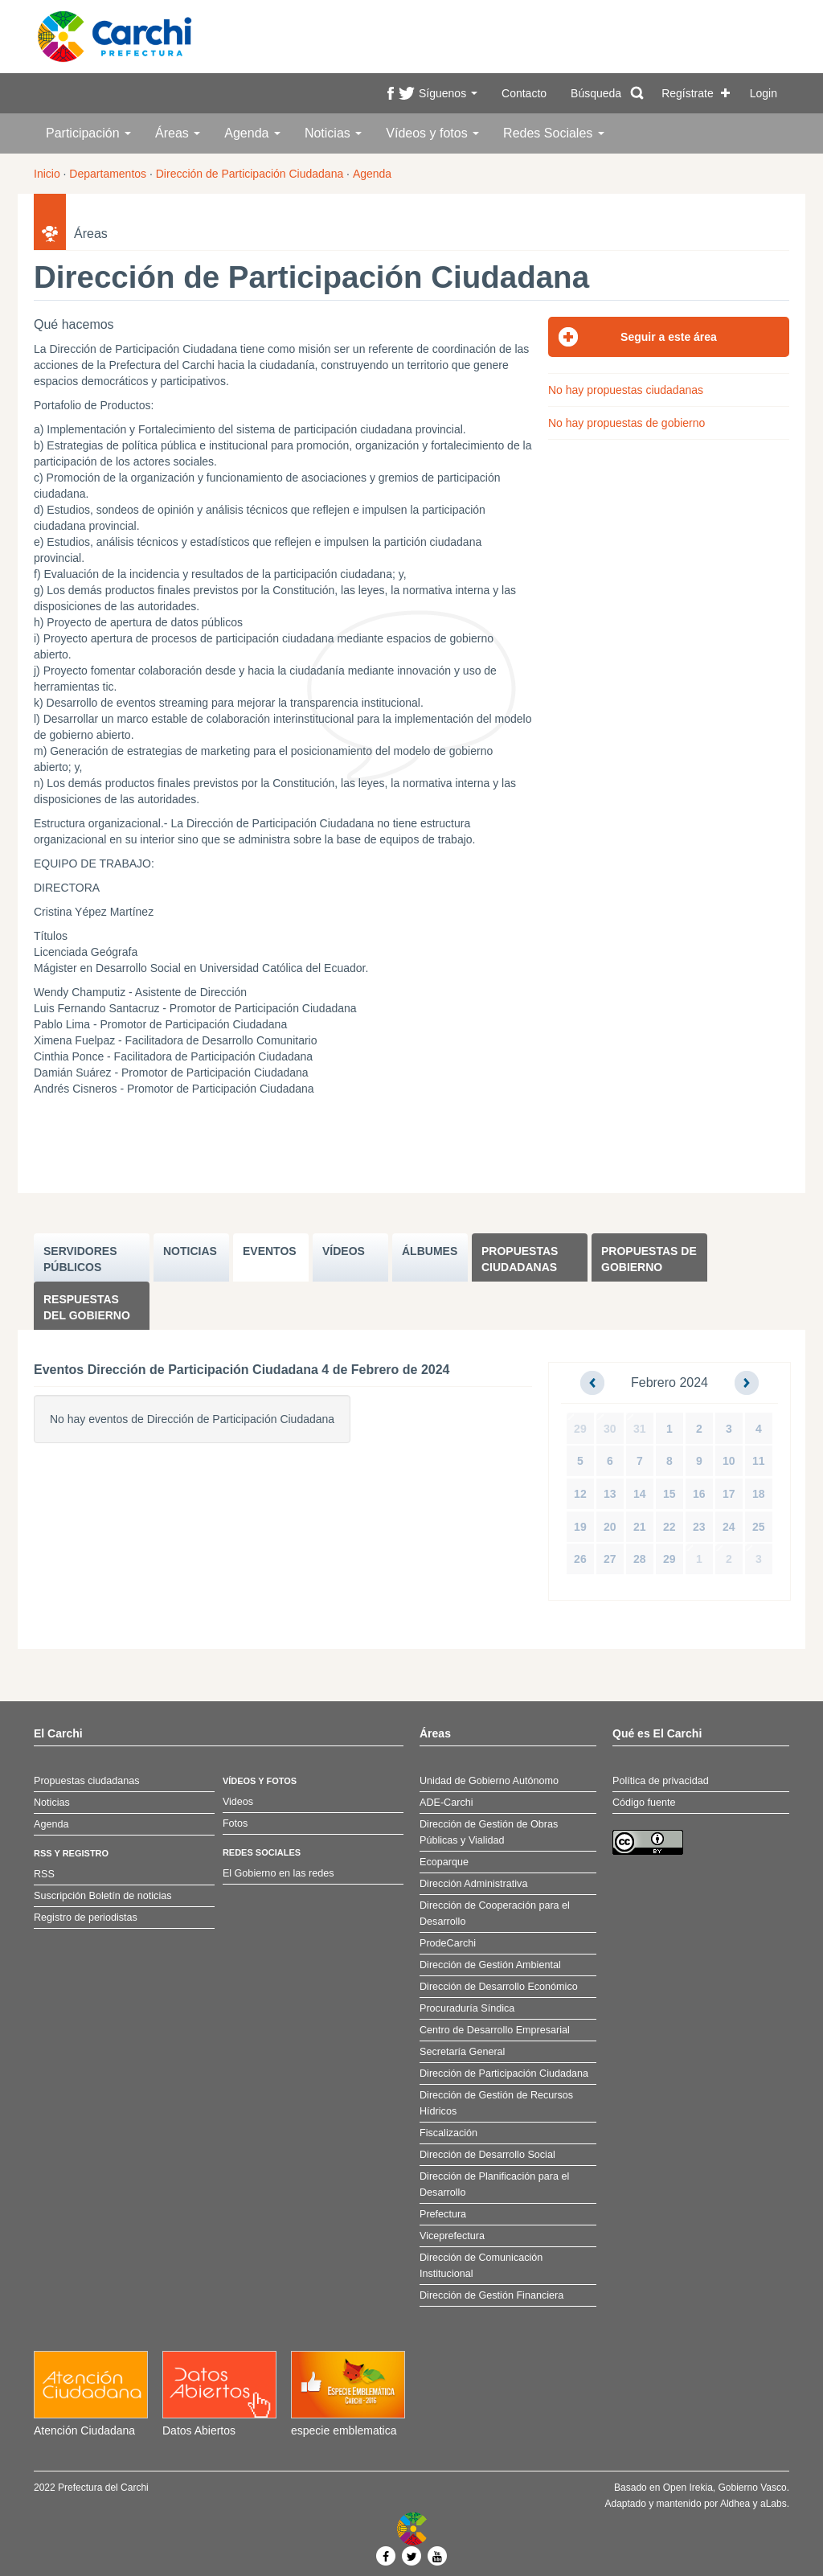  I want to click on 26, so click(580, 1559).